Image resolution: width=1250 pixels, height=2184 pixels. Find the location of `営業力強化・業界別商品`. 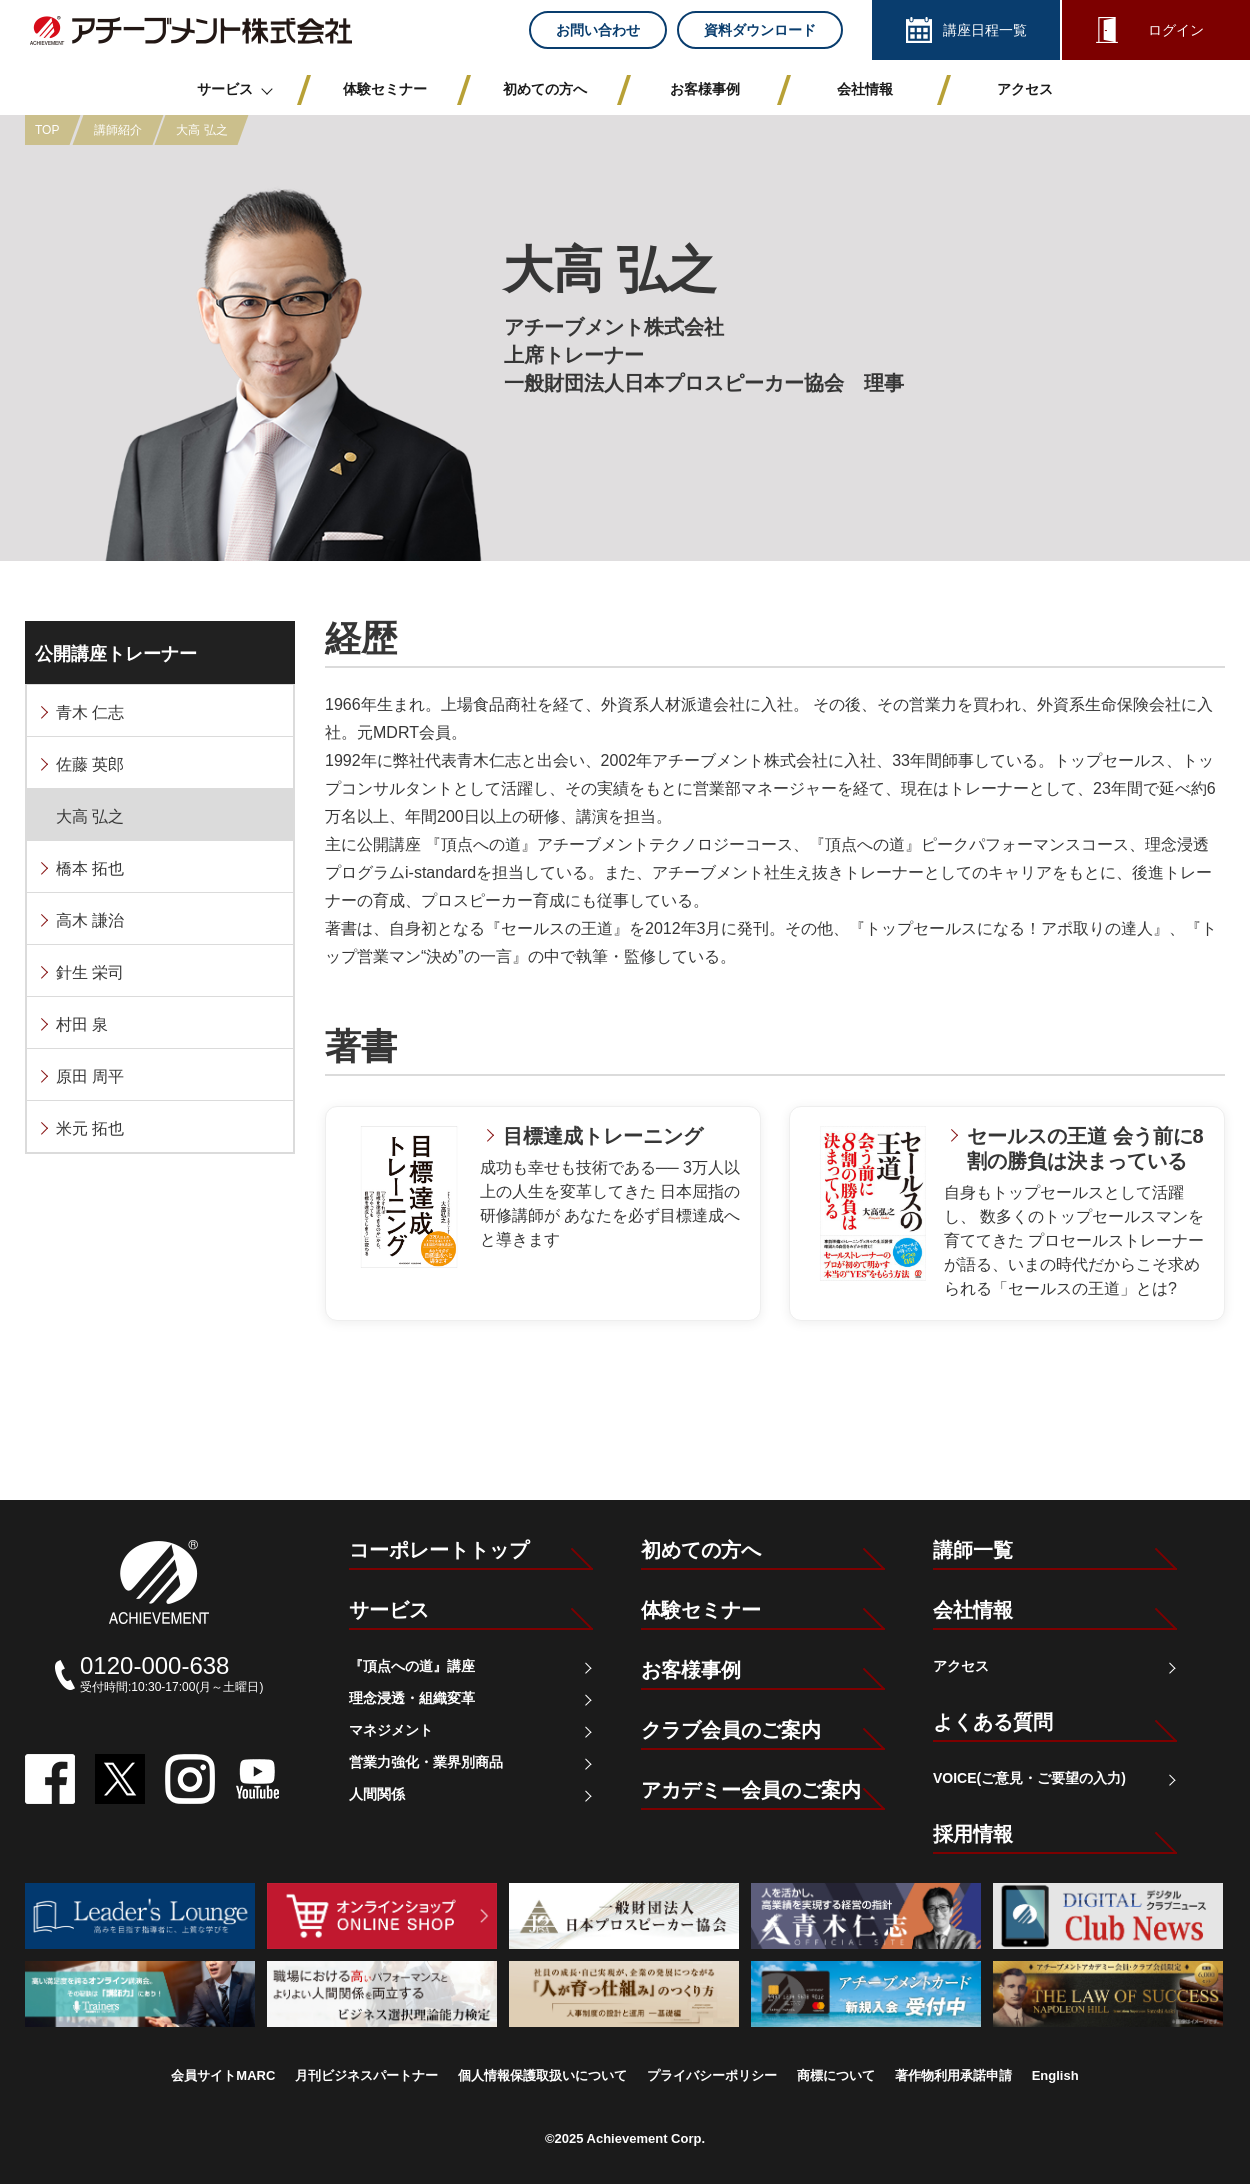

営業力強化・業界別商品 is located at coordinates (426, 1762).